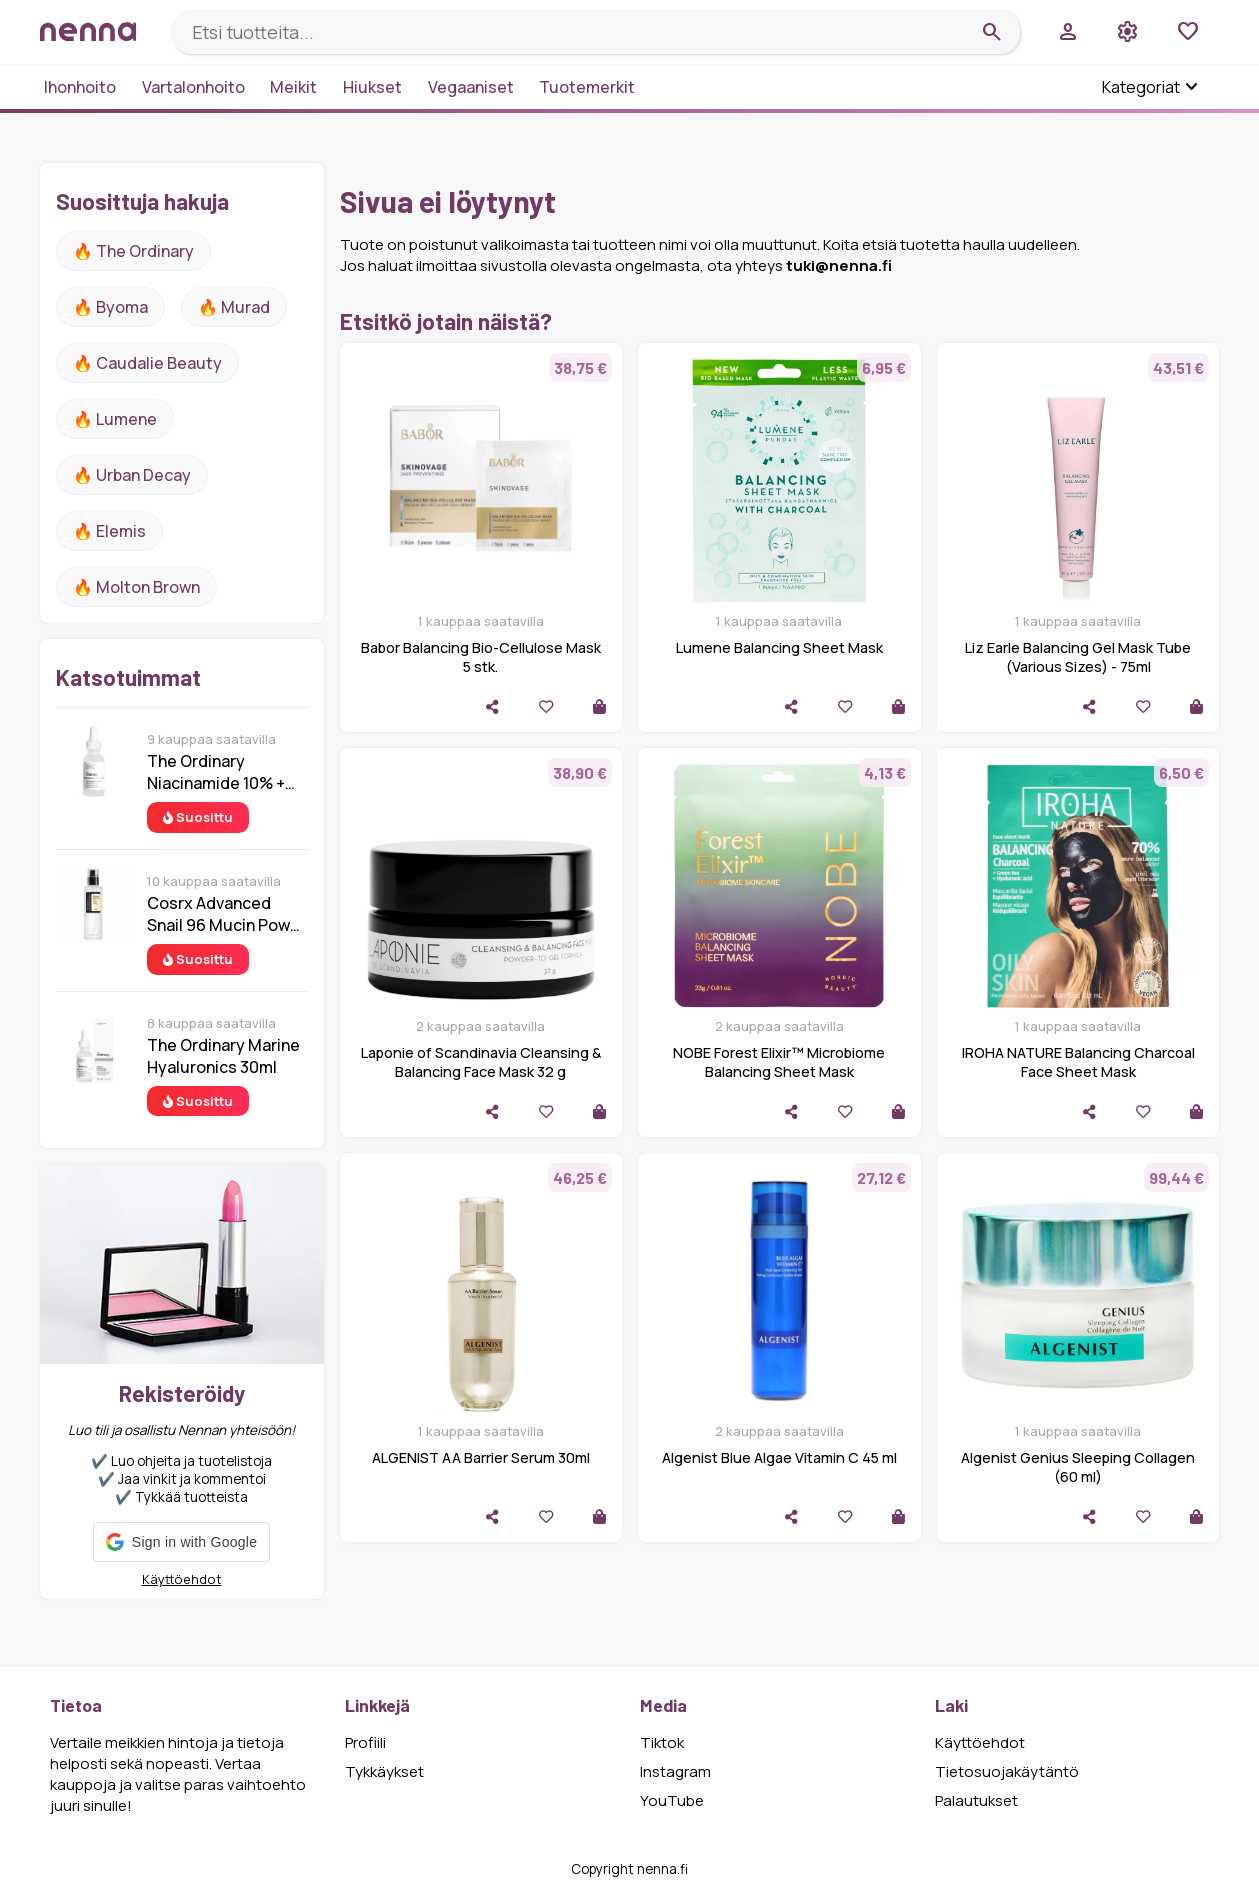 The height and width of the screenshot is (1901, 1259). What do you see at coordinates (115, 419) in the screenshot?
I see `🔥 lumene` at bounding box center [115, 419].